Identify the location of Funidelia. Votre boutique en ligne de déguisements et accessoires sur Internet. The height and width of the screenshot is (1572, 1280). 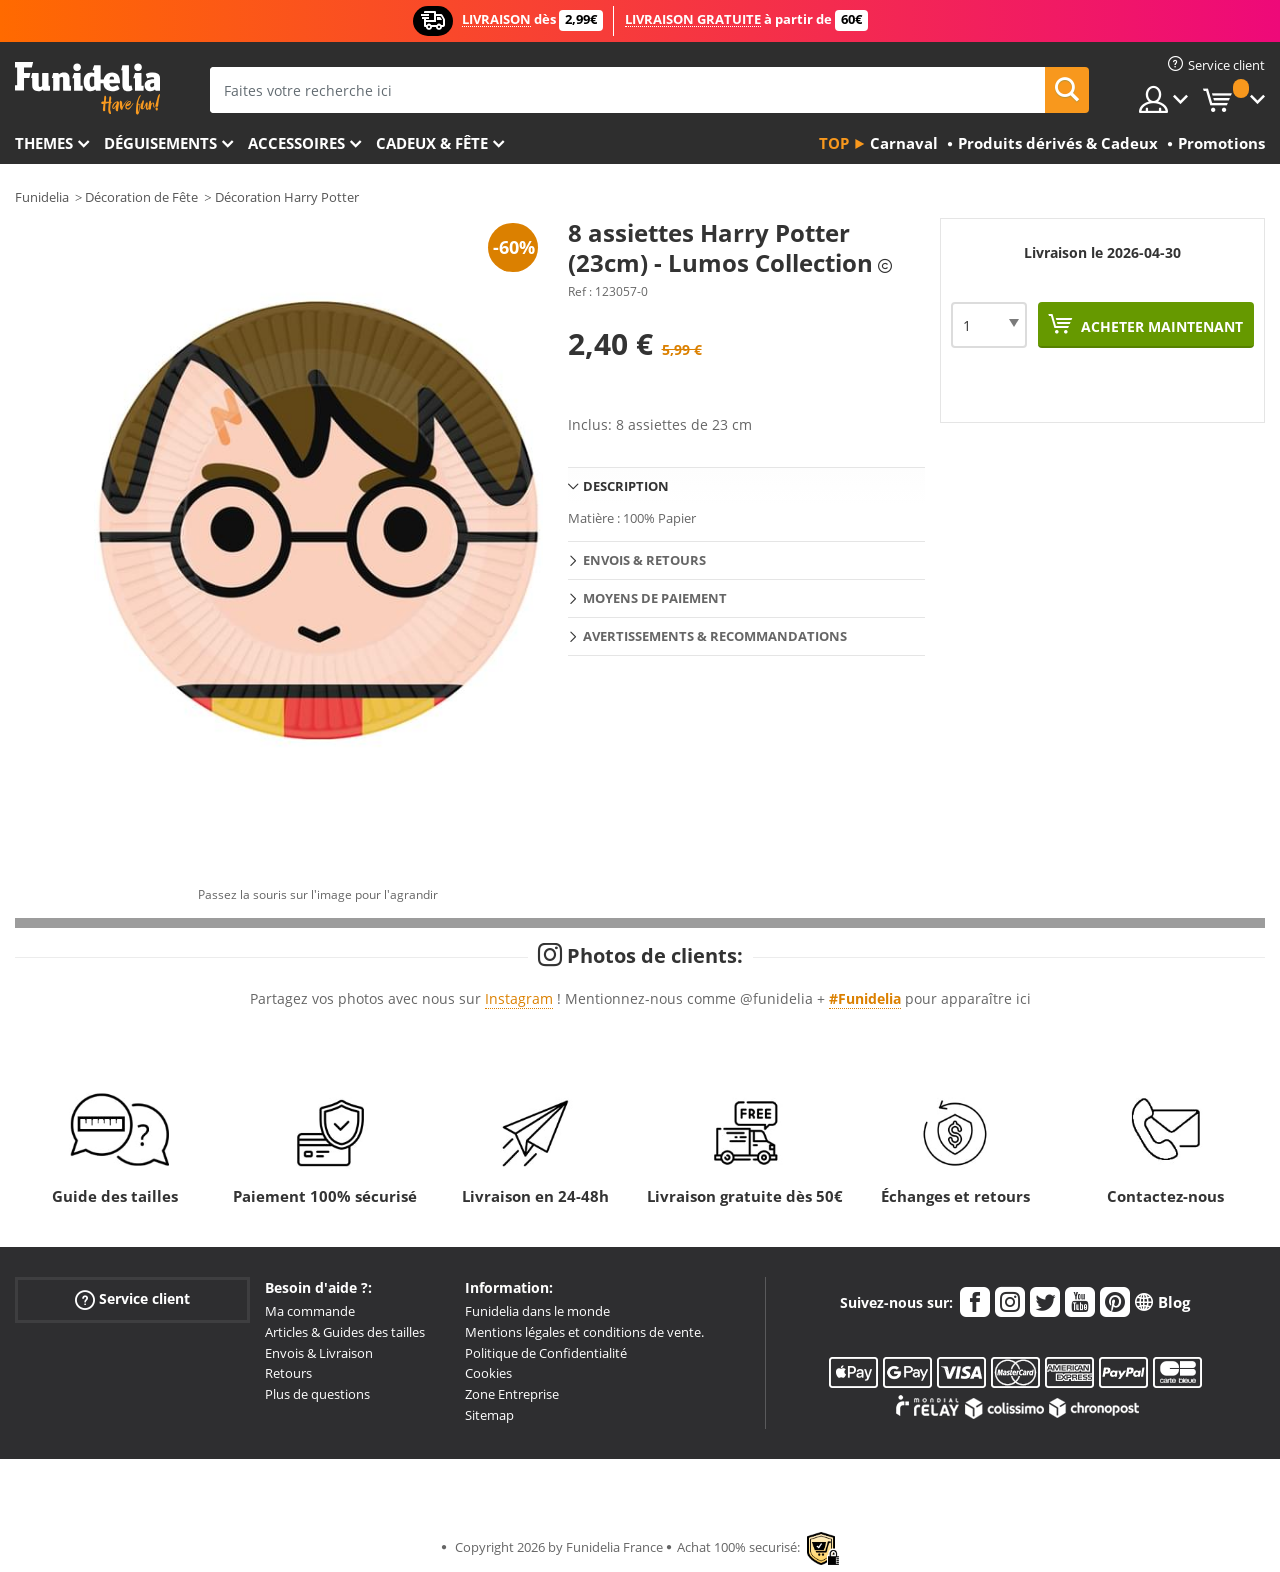
(87, 88).